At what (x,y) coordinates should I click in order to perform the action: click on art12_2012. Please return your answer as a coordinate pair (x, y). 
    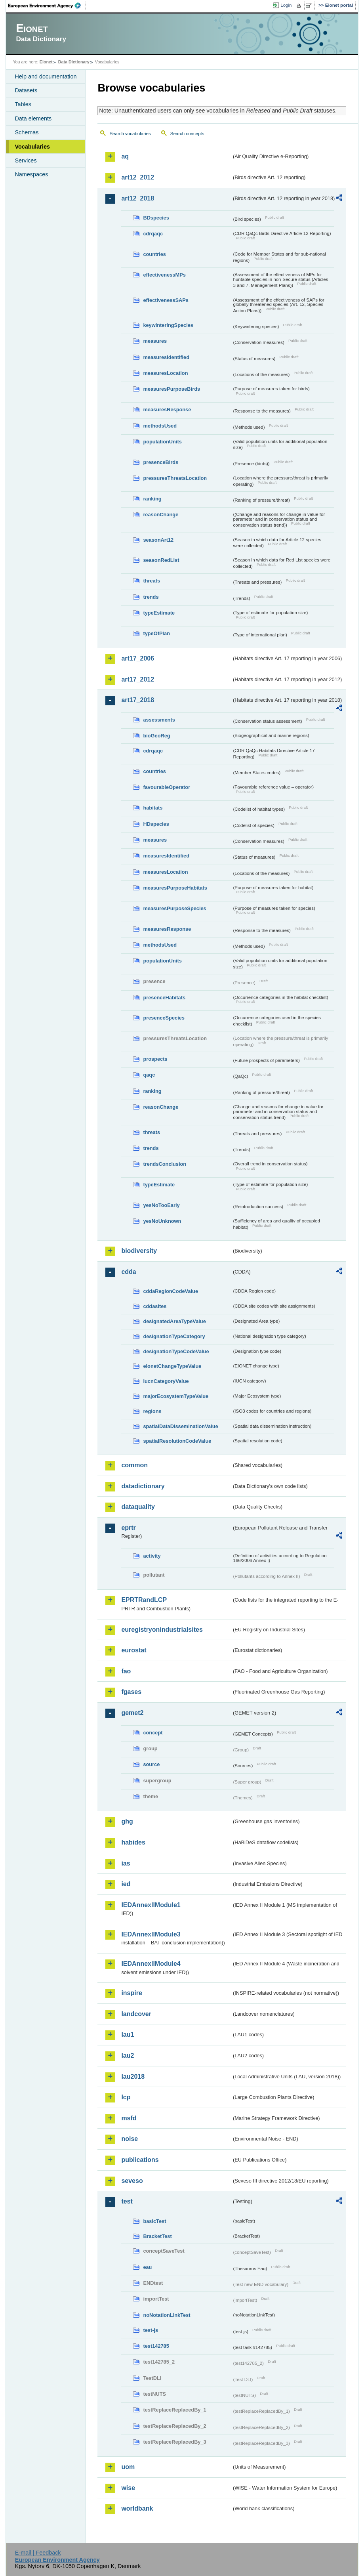
    Looking at the image, I should click on (137, 177).